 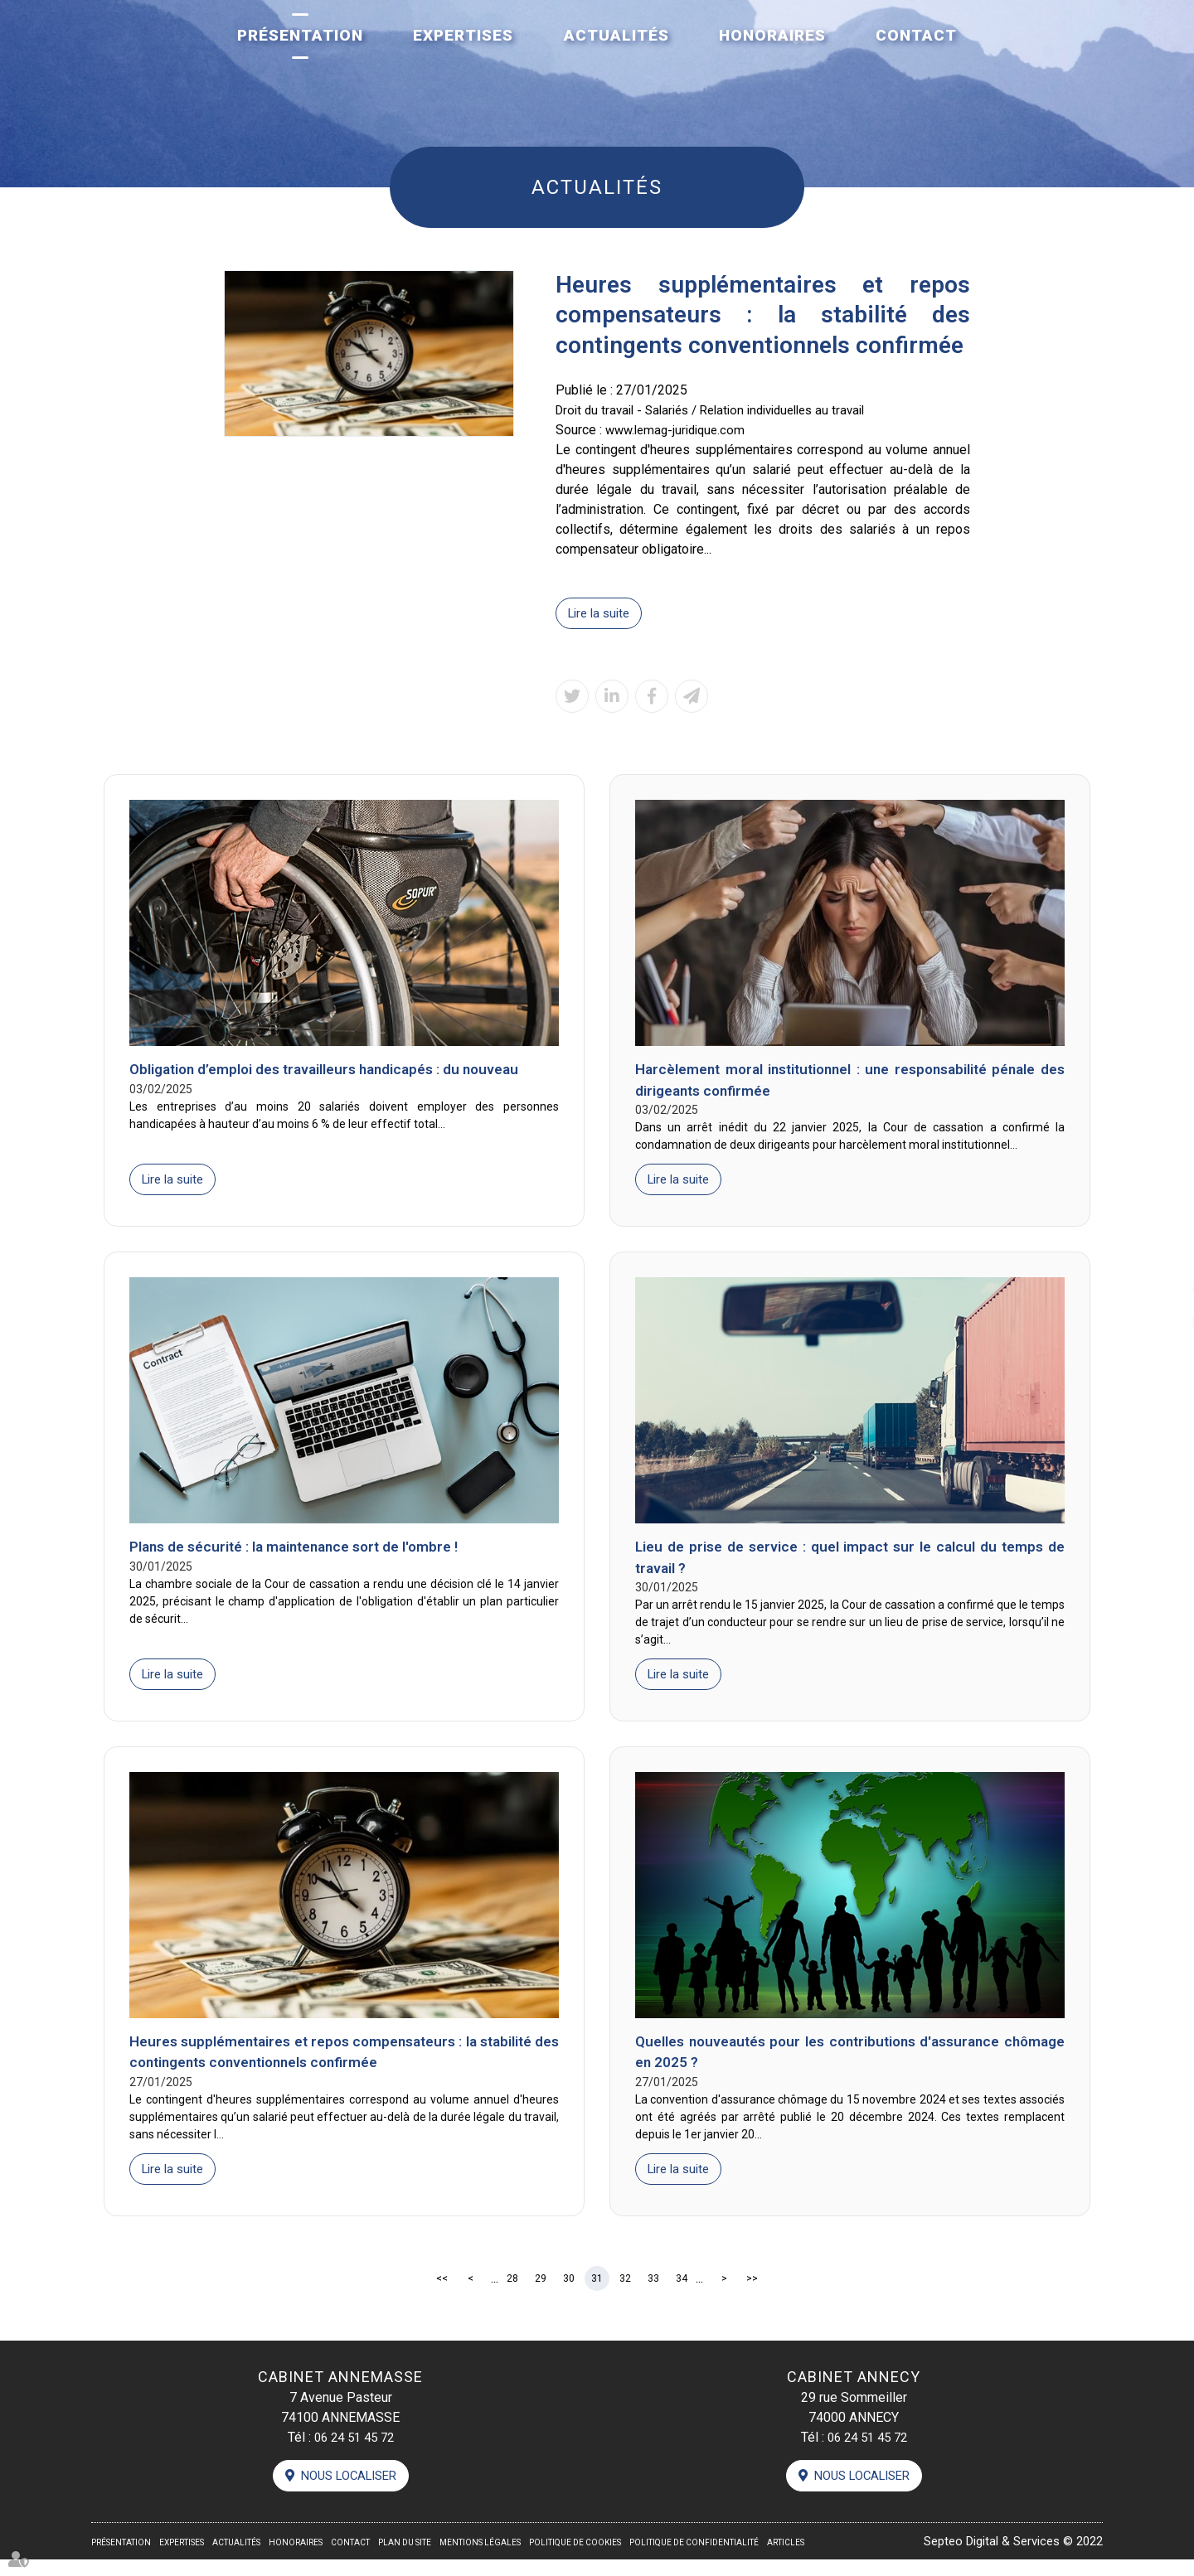 I want to click on Politique de cookies, so click(x=575, y=2559).